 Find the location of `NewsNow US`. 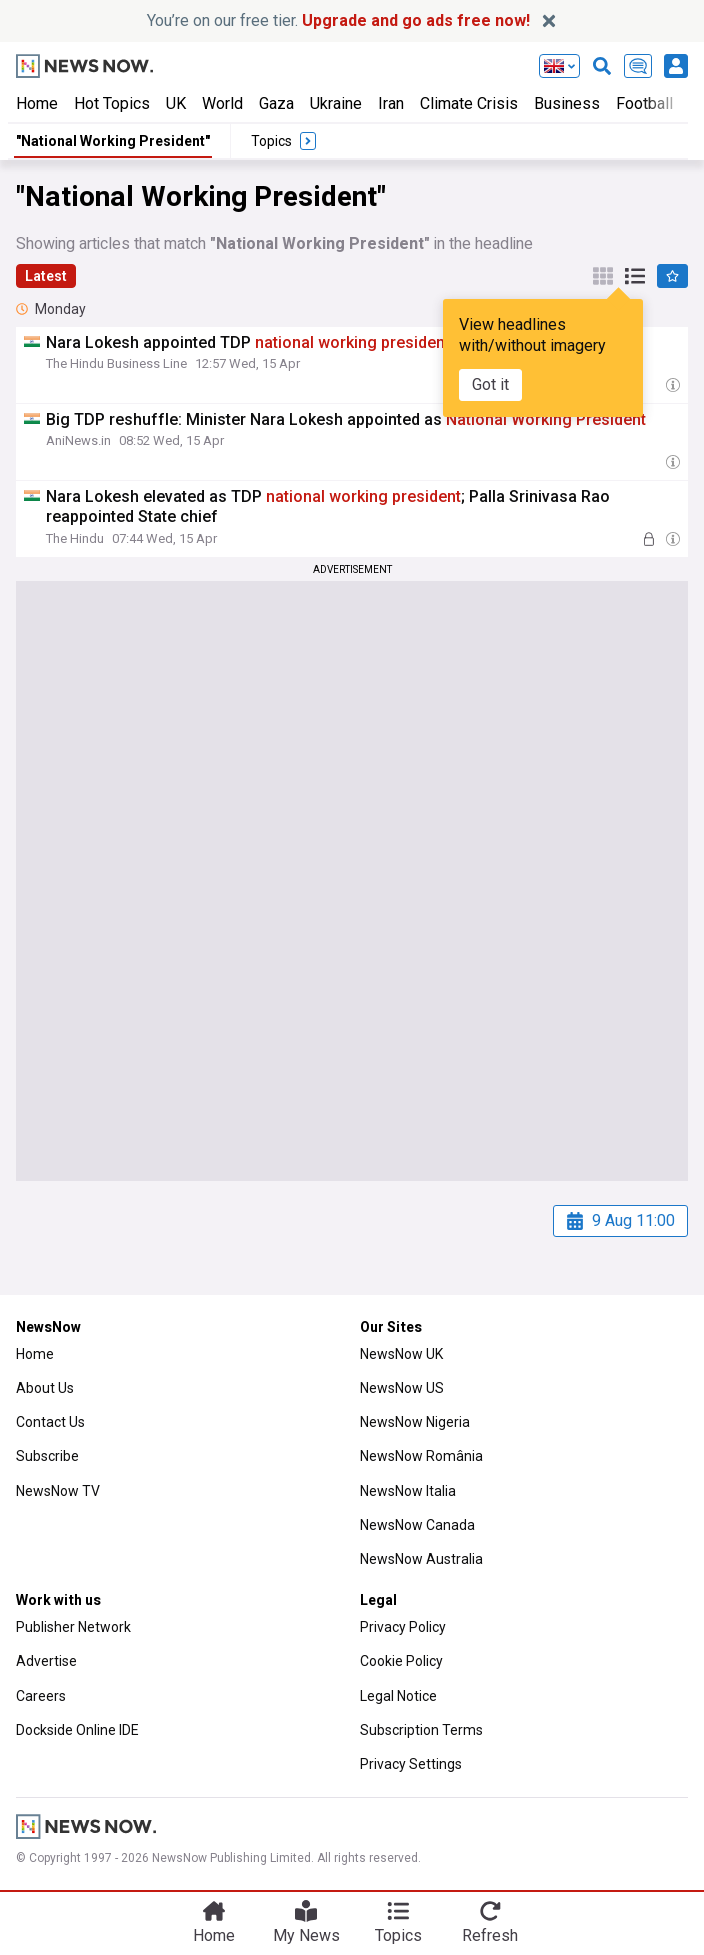

NewsNow US is located at coordinates (402, 1388).